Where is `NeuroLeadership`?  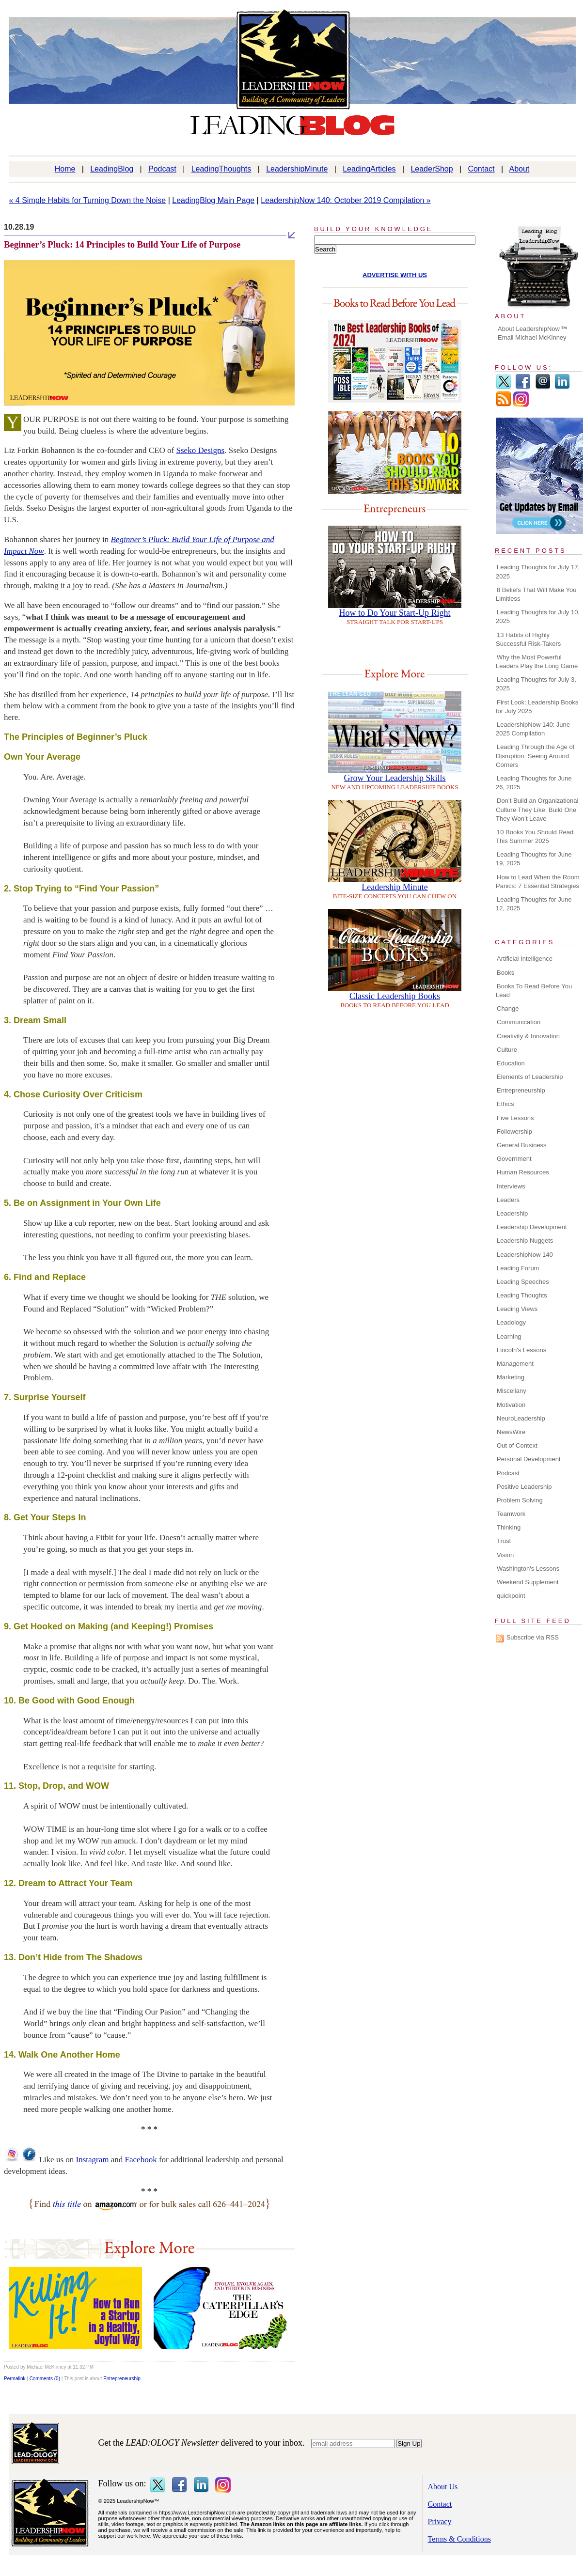
NeuroLeadership is located at coordinates (521, 1418).